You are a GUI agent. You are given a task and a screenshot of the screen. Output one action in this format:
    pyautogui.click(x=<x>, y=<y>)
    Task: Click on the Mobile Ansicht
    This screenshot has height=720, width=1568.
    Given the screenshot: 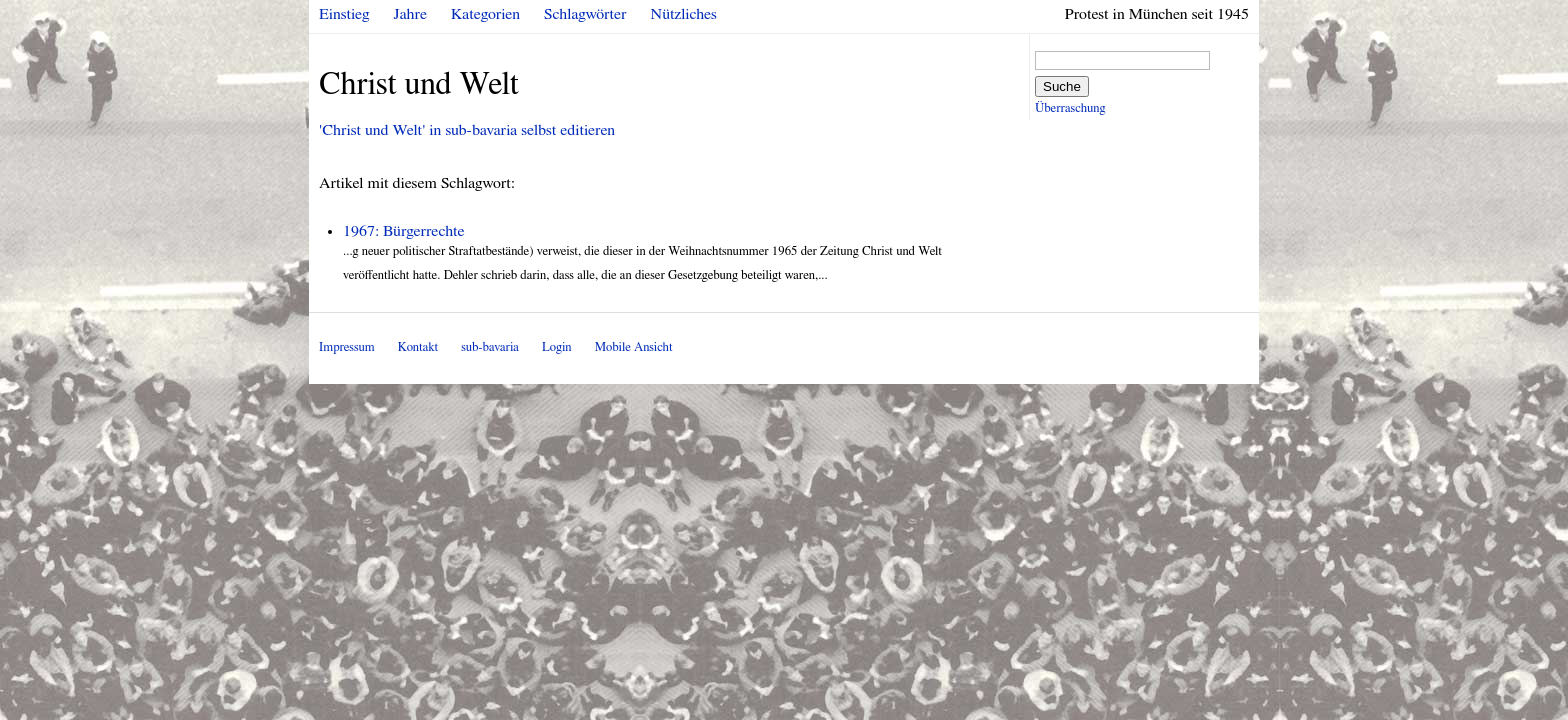 What is the action you would take?
    pyautogui.click(x=634, y=347)
    